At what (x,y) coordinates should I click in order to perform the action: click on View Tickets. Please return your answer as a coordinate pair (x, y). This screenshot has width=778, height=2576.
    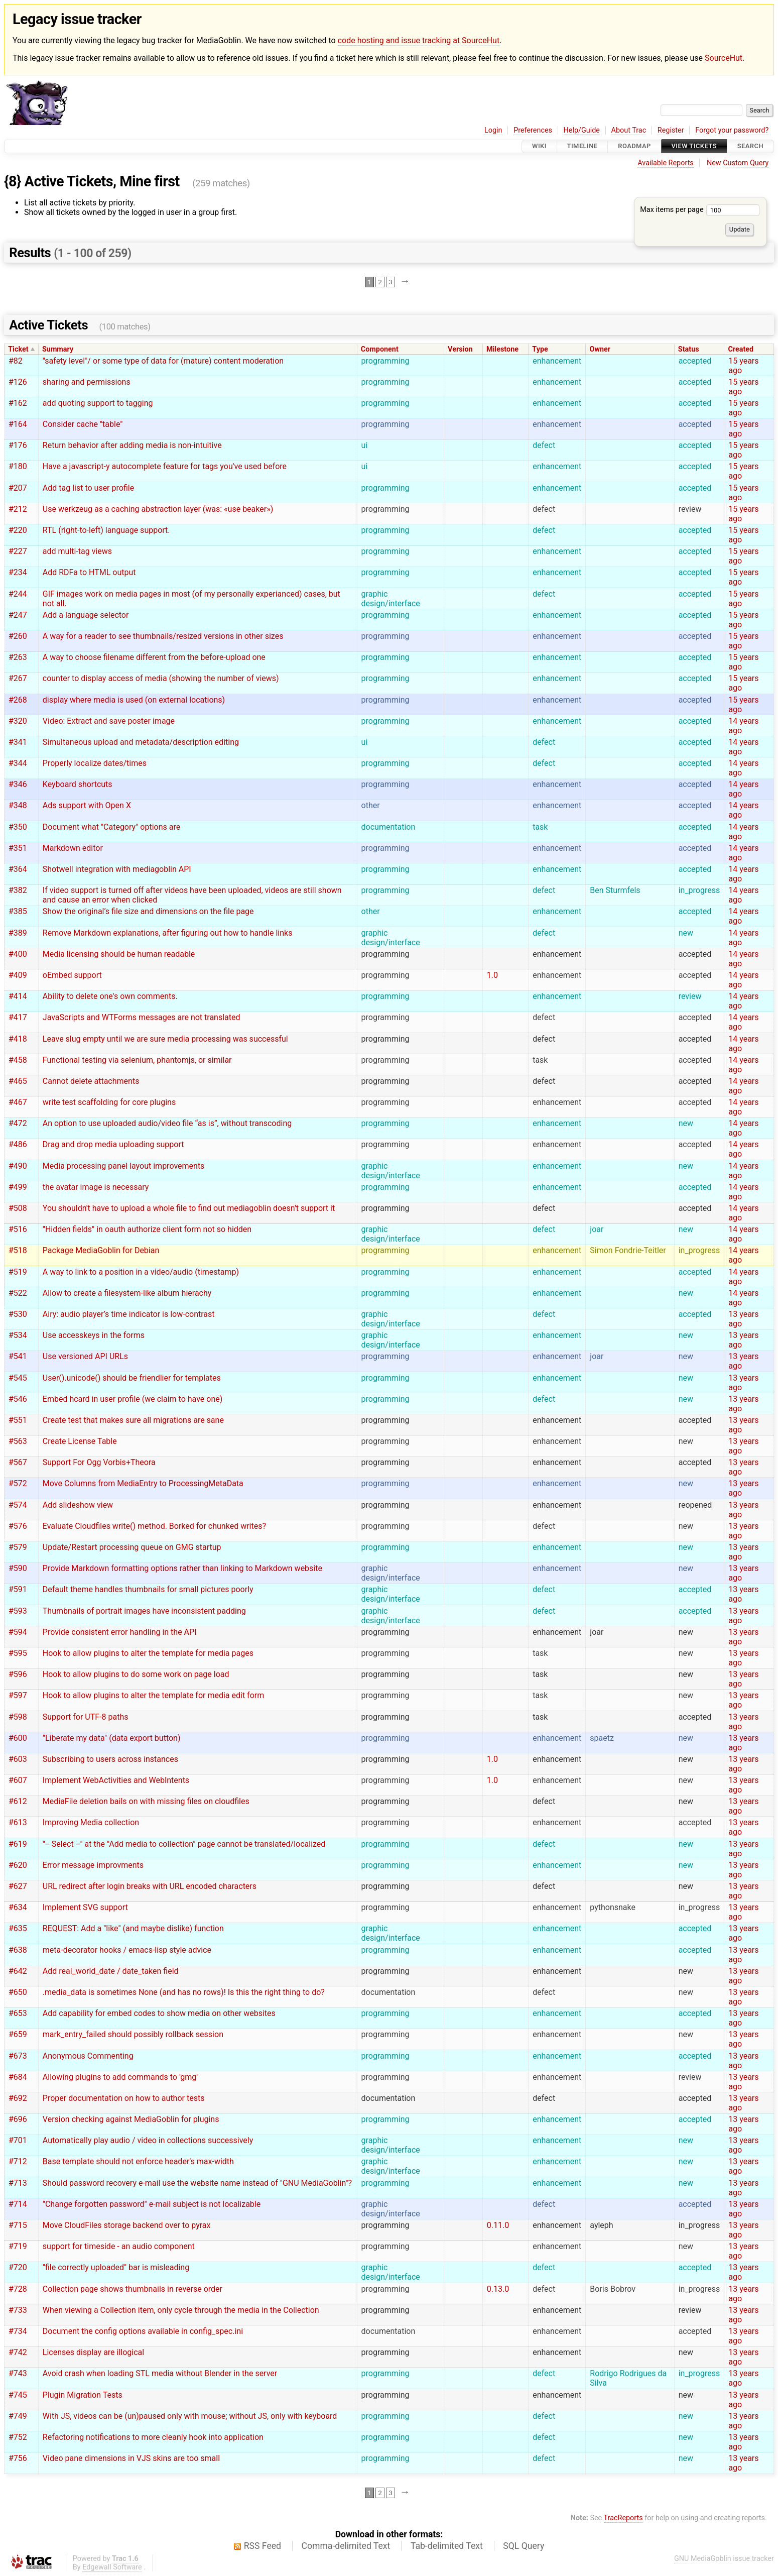
    Looking at the image, I should click on (694, 146).